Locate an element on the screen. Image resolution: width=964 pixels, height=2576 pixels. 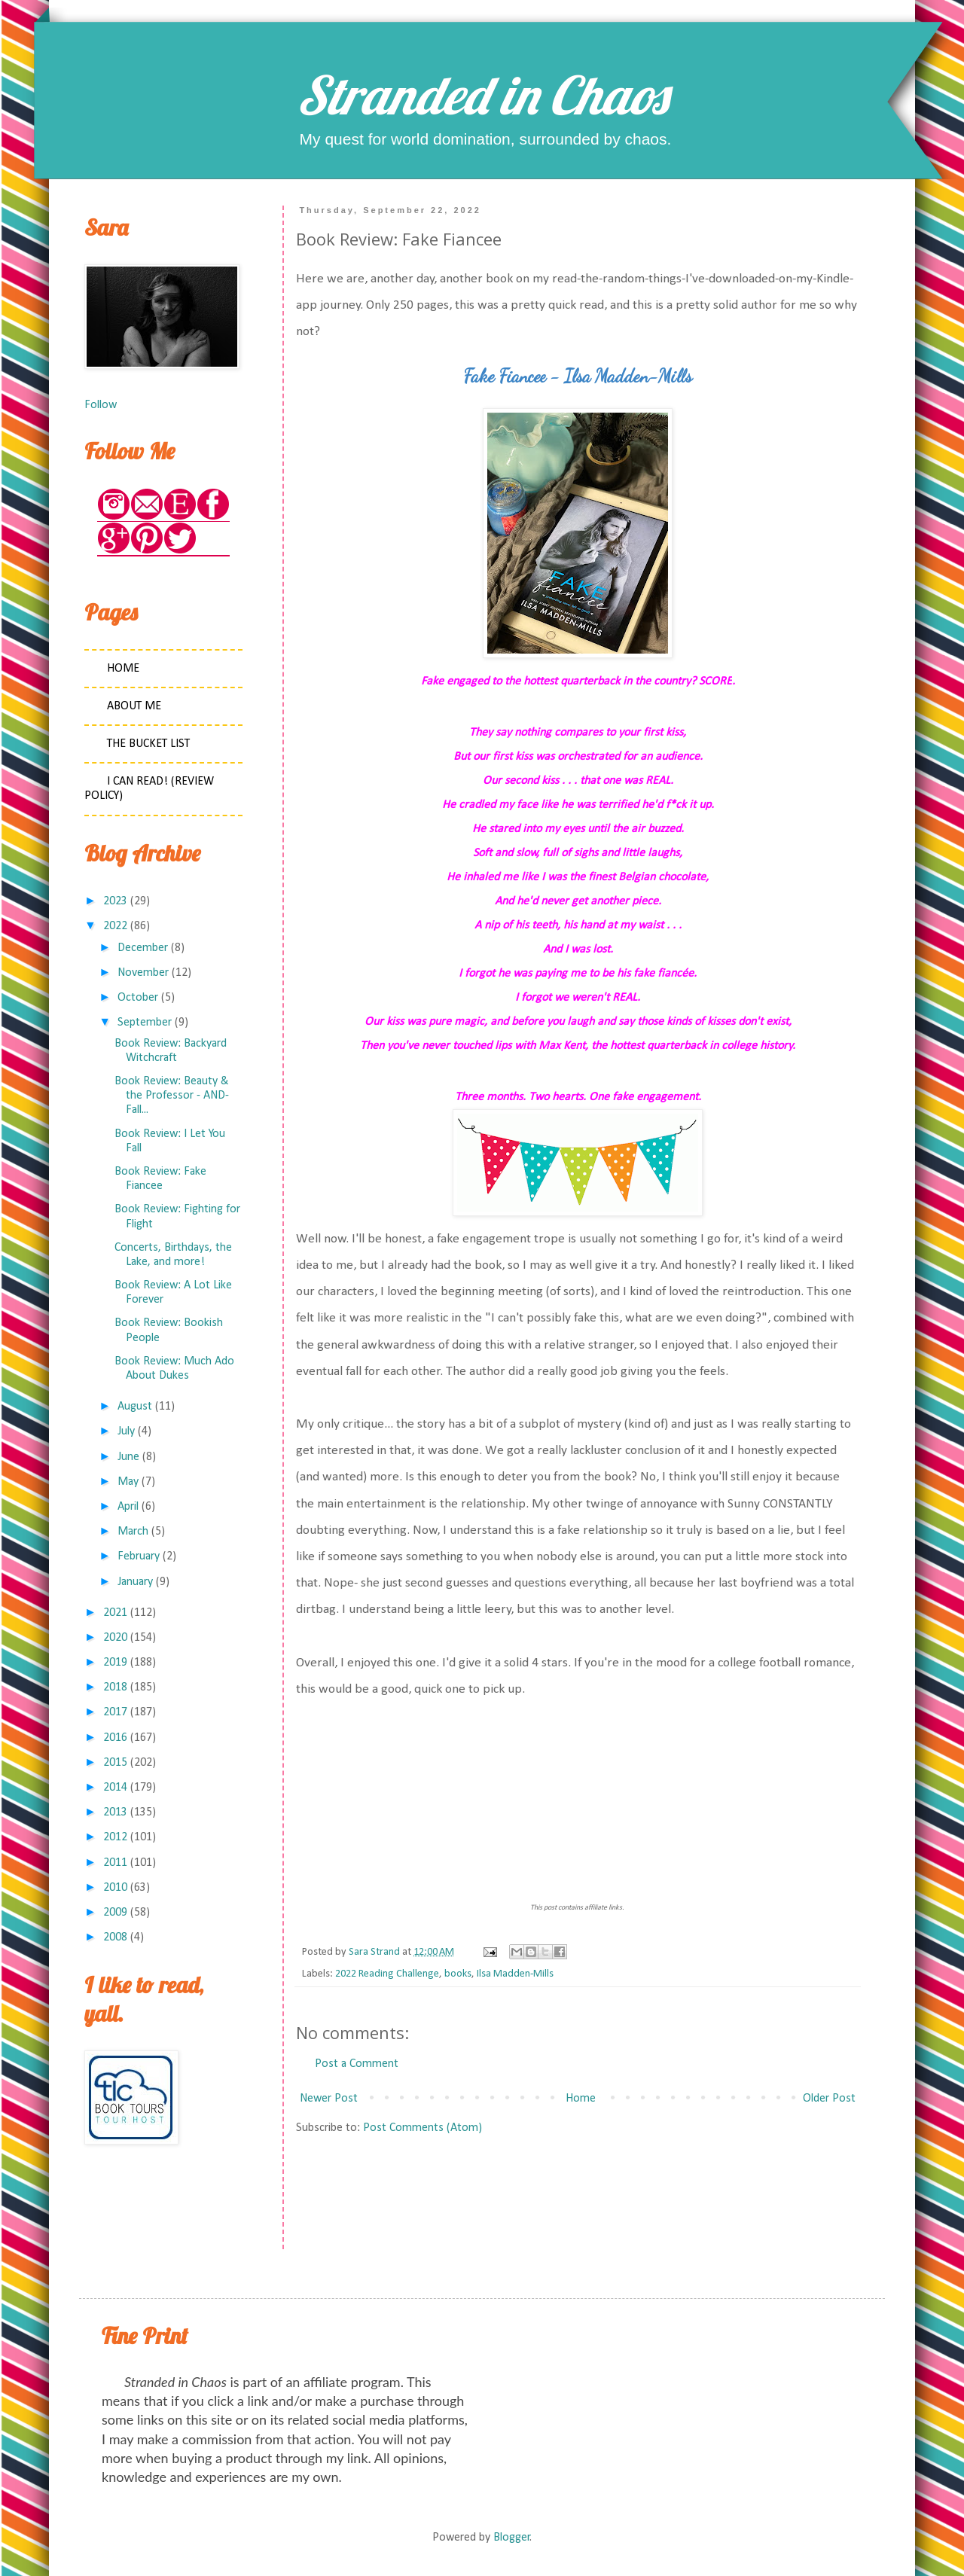
November is located at coordinates (143, 973).